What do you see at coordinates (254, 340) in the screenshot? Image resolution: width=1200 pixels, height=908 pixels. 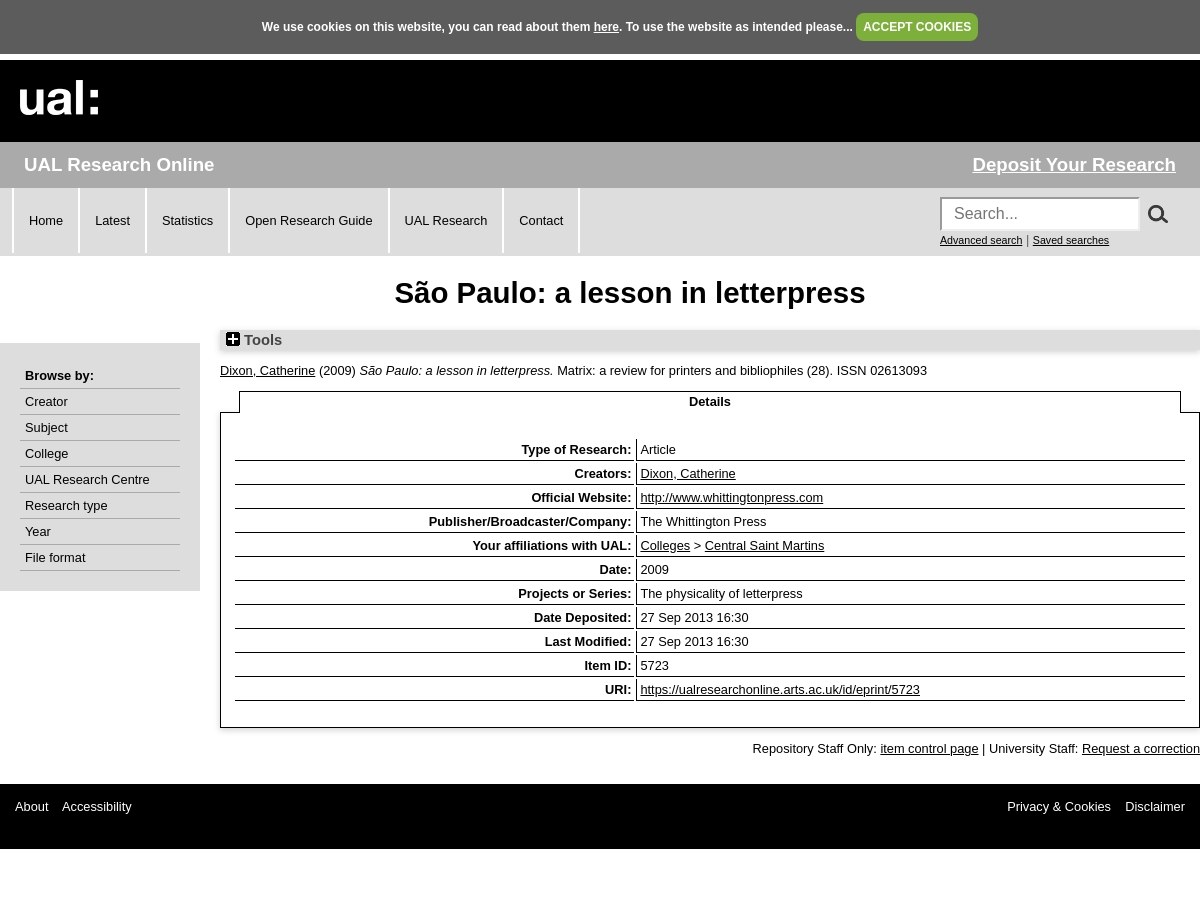 I see `Tools` at bounding box center [254, 340].